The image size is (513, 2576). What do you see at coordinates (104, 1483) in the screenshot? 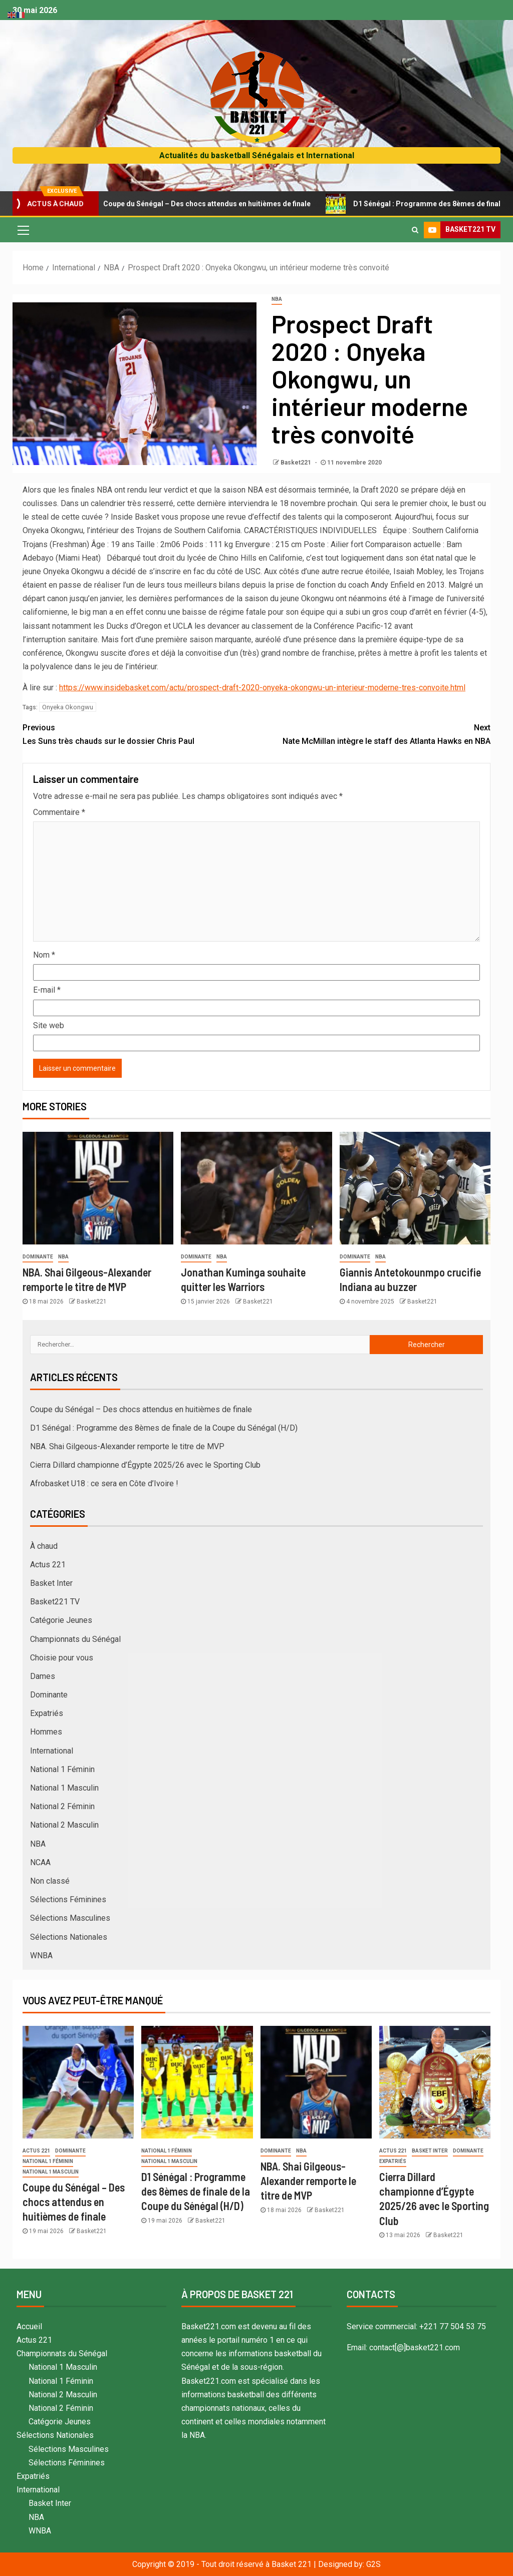
I see `Afrobasket U18 : ce sera en Côte d’Ivoire !` at bounding box center [104, 1483].